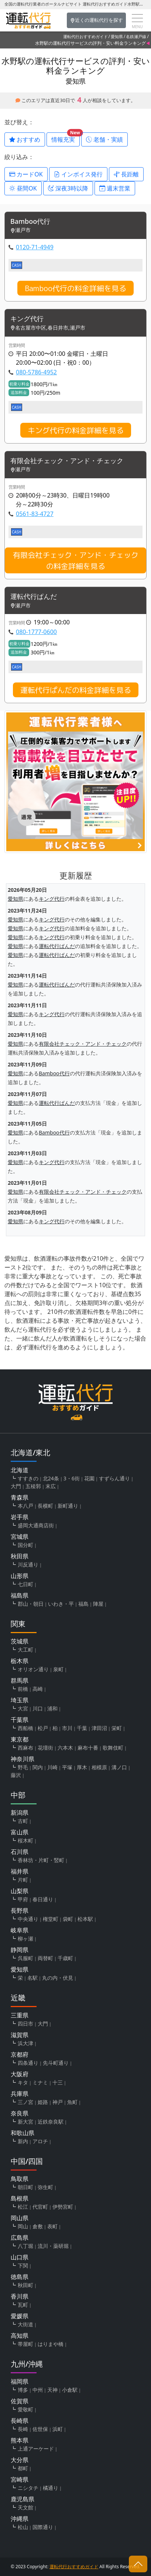 This screenshot has width=151, height=2576. What do you see at coordinates (23, 1879) in the screenshot?
I see `片町` at bounding box center [23, 1879].